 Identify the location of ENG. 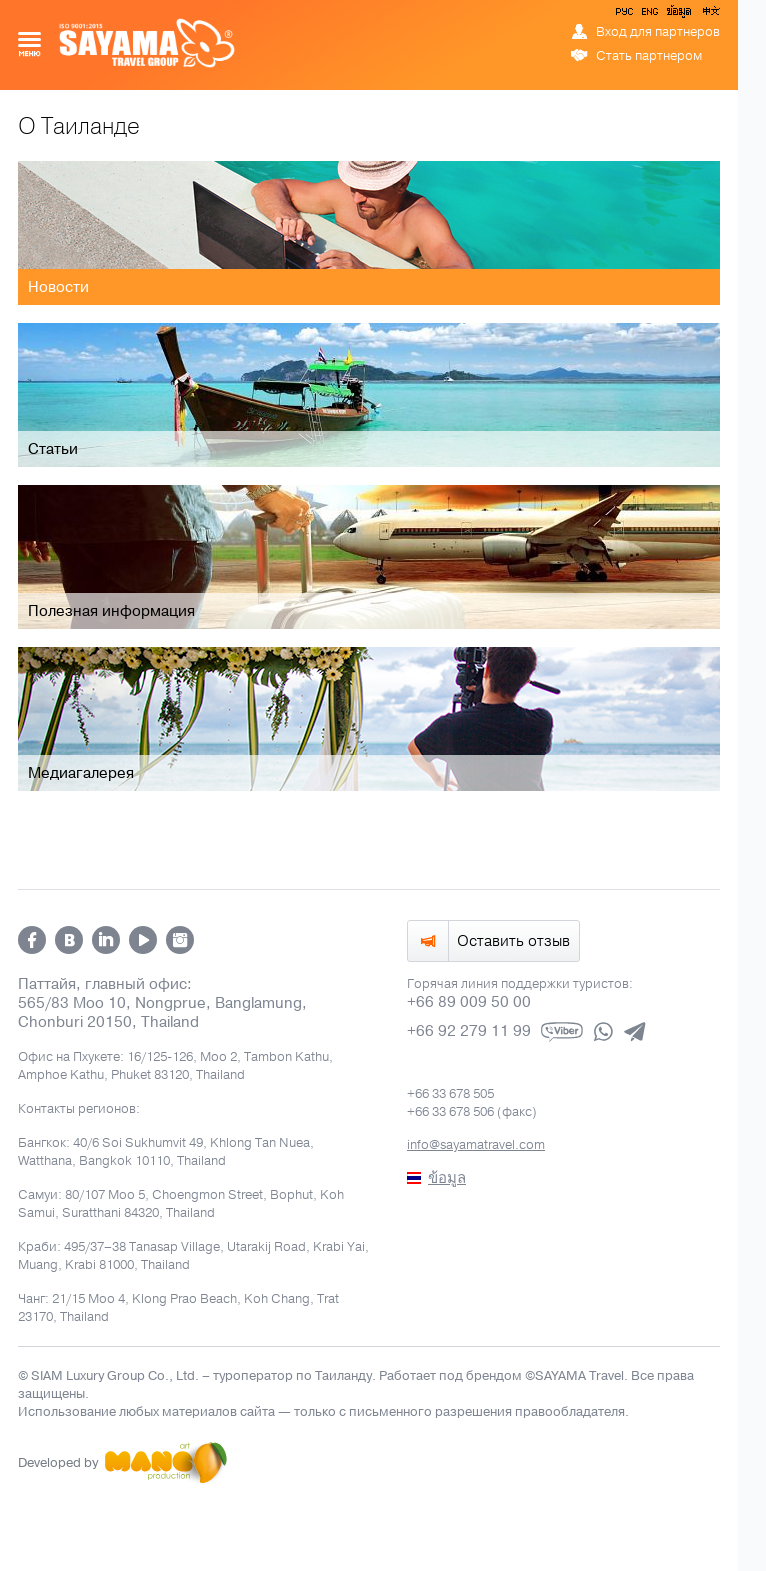
(648, 15).